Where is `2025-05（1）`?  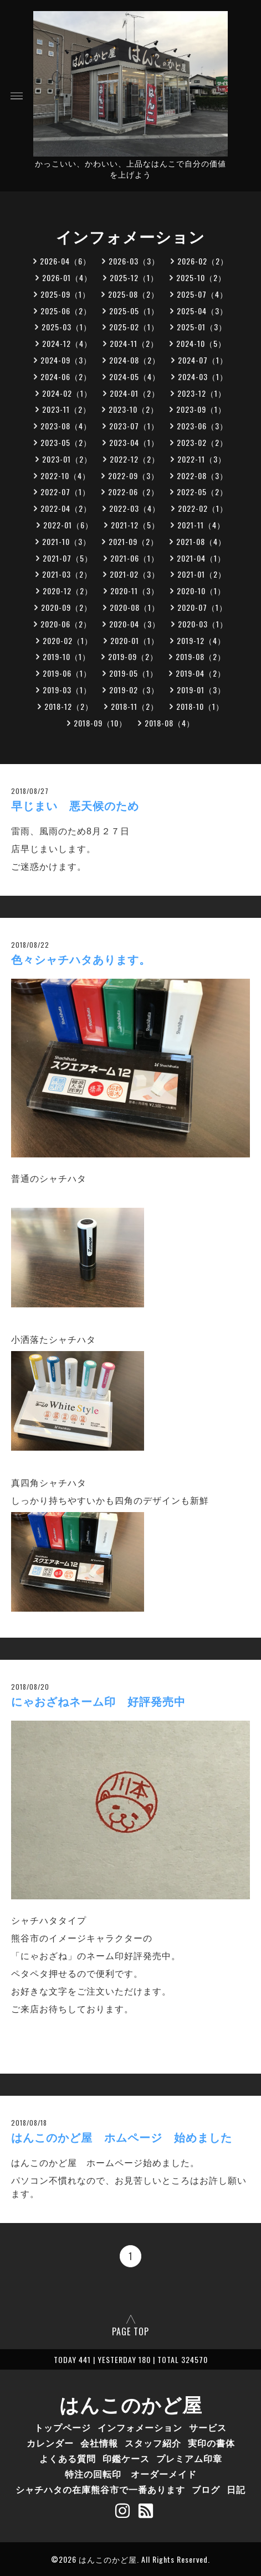
2025-05（1） is located at coordinates (134, 310).